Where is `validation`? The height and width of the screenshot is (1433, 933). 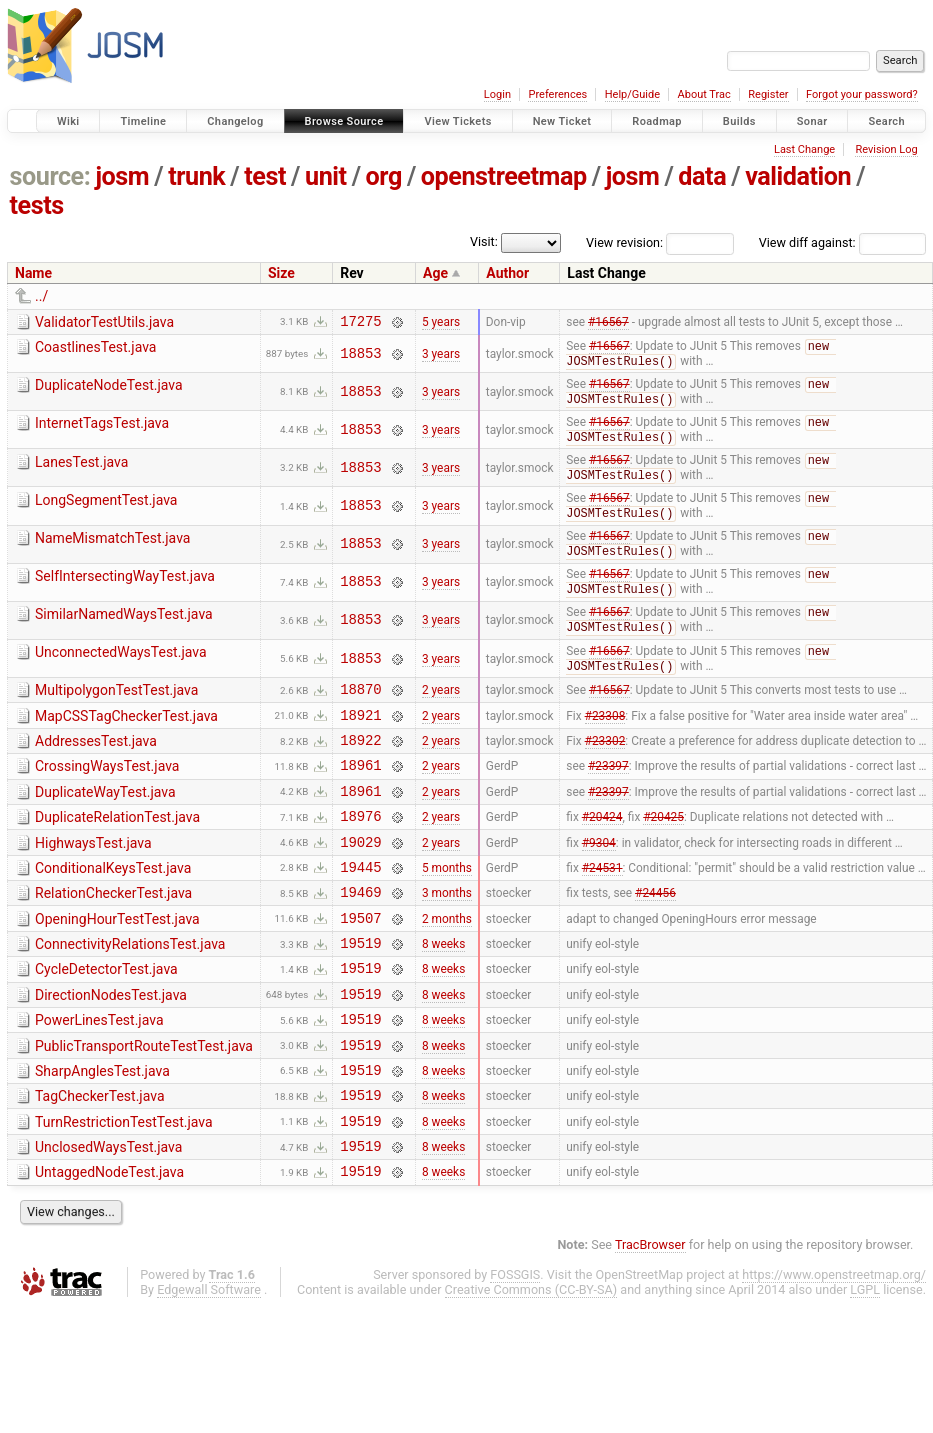 validation is located at coordinates (798, 176).